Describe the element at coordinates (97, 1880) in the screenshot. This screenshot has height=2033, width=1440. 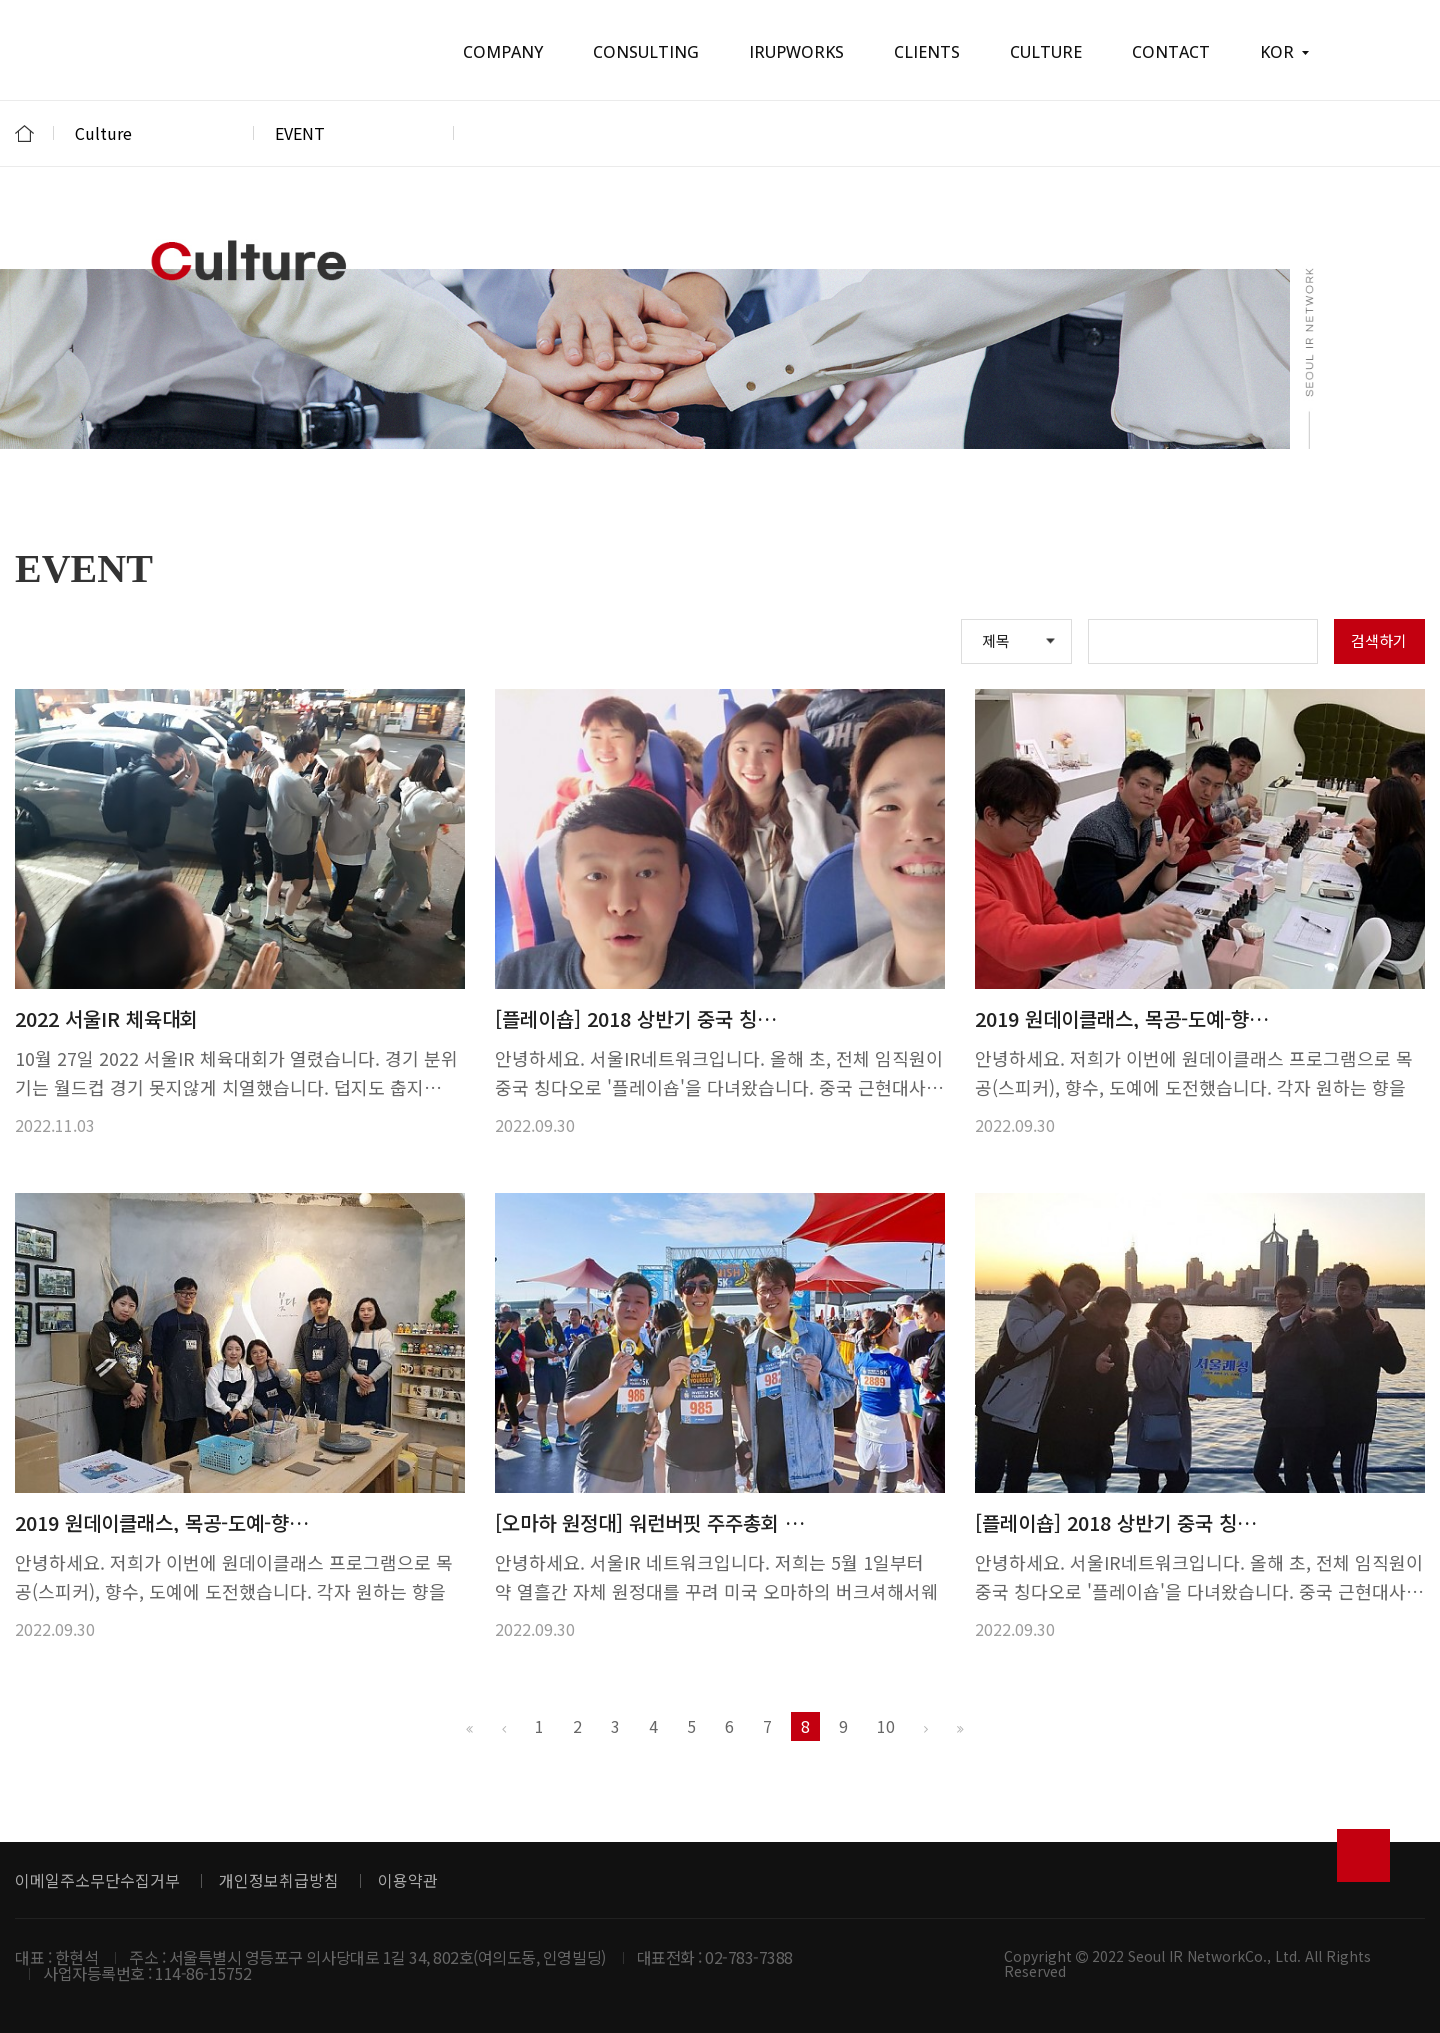
I see `이메일주소무단수집거부` at that location.